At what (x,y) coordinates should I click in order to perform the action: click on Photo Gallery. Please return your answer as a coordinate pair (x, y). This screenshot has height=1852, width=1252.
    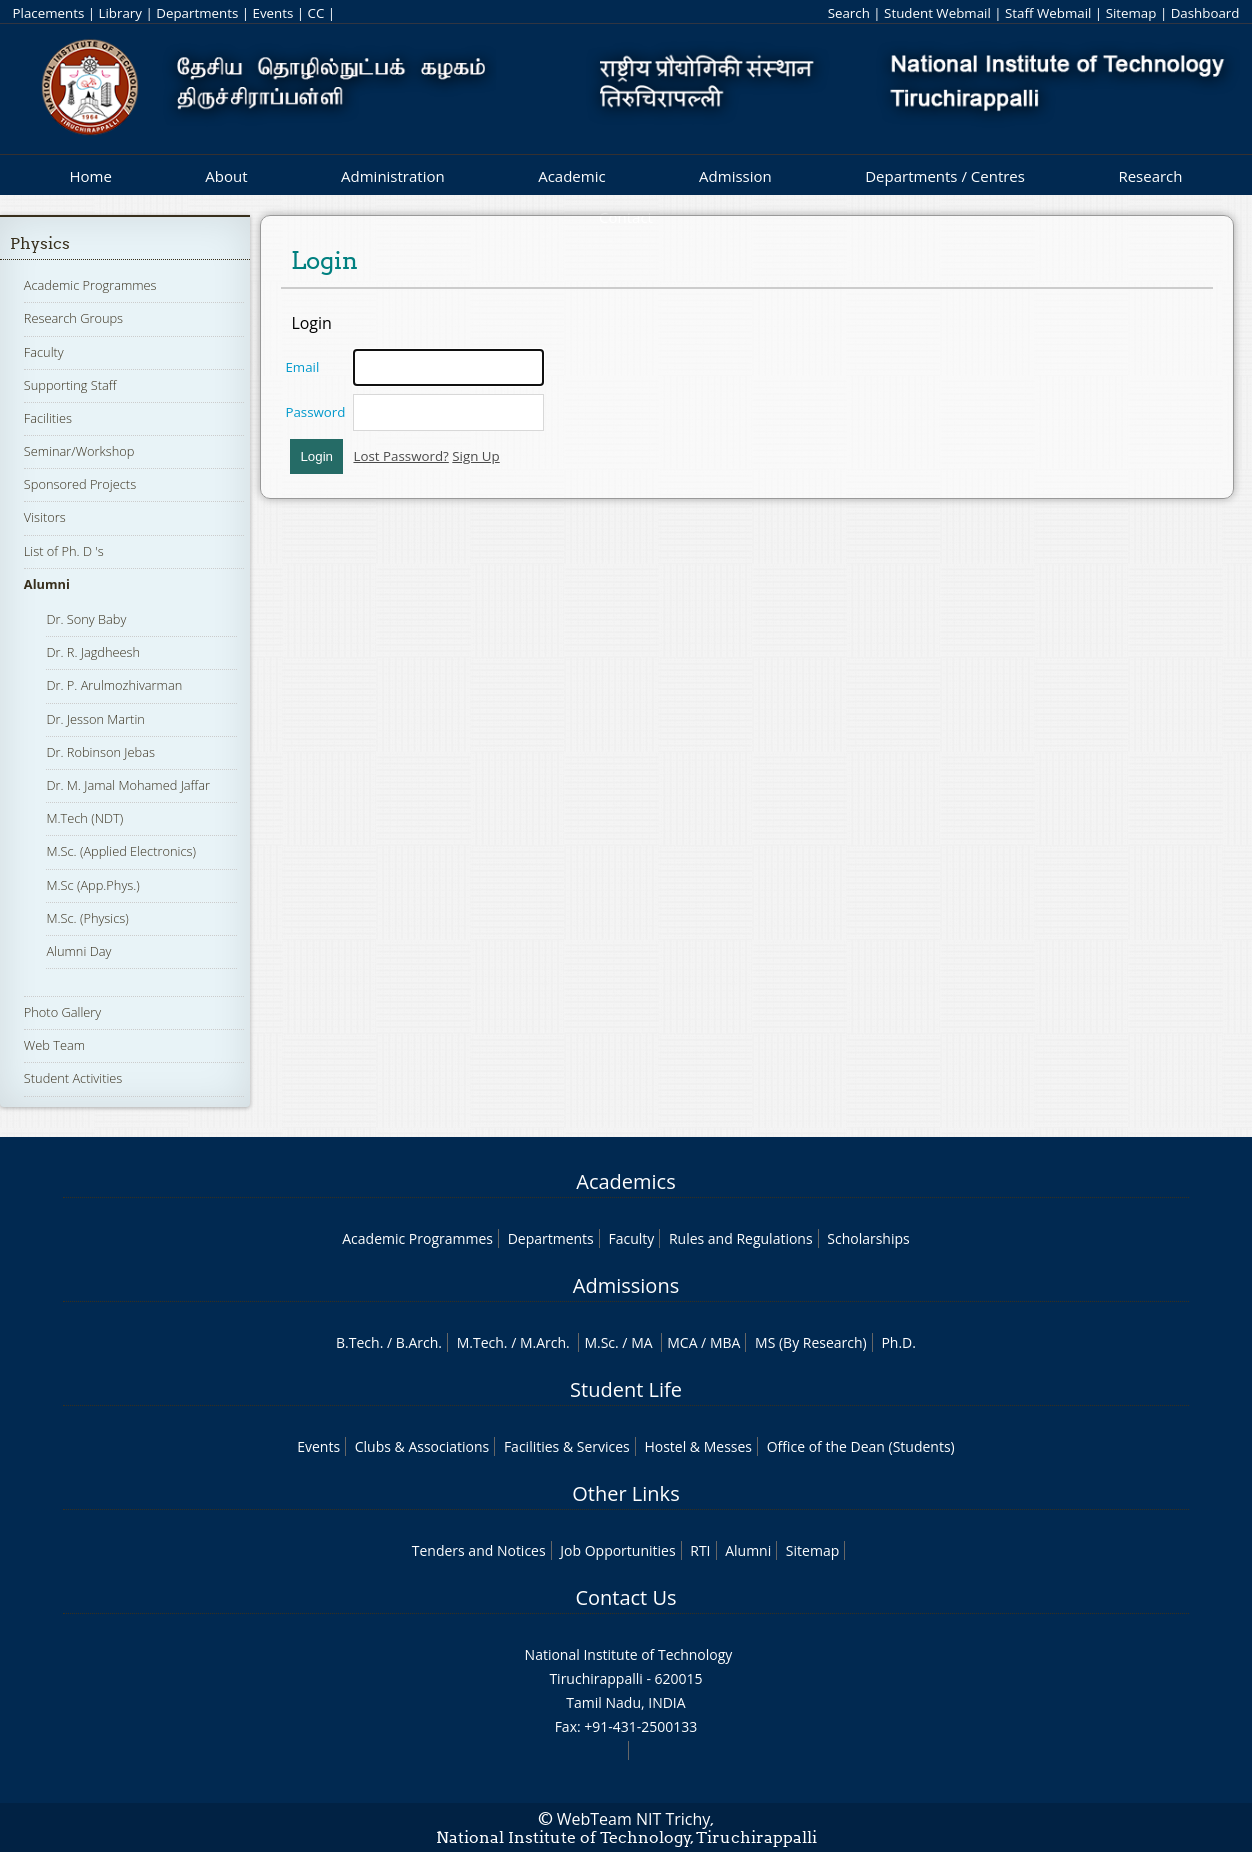
    Looking at the image, I should click on (62, 1012).